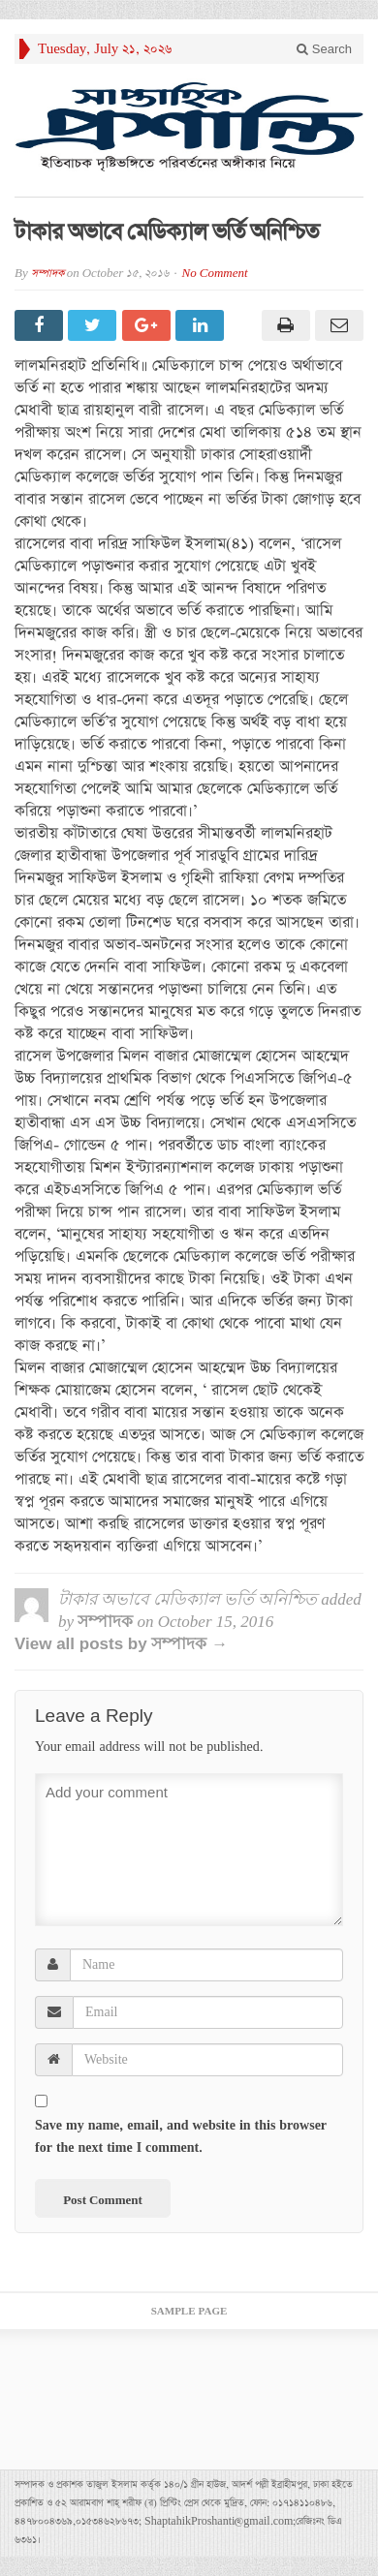  What do you see at coordinates (215, 273) in the screenshot?
I see `No Comment` at bounding box center [215, 273].